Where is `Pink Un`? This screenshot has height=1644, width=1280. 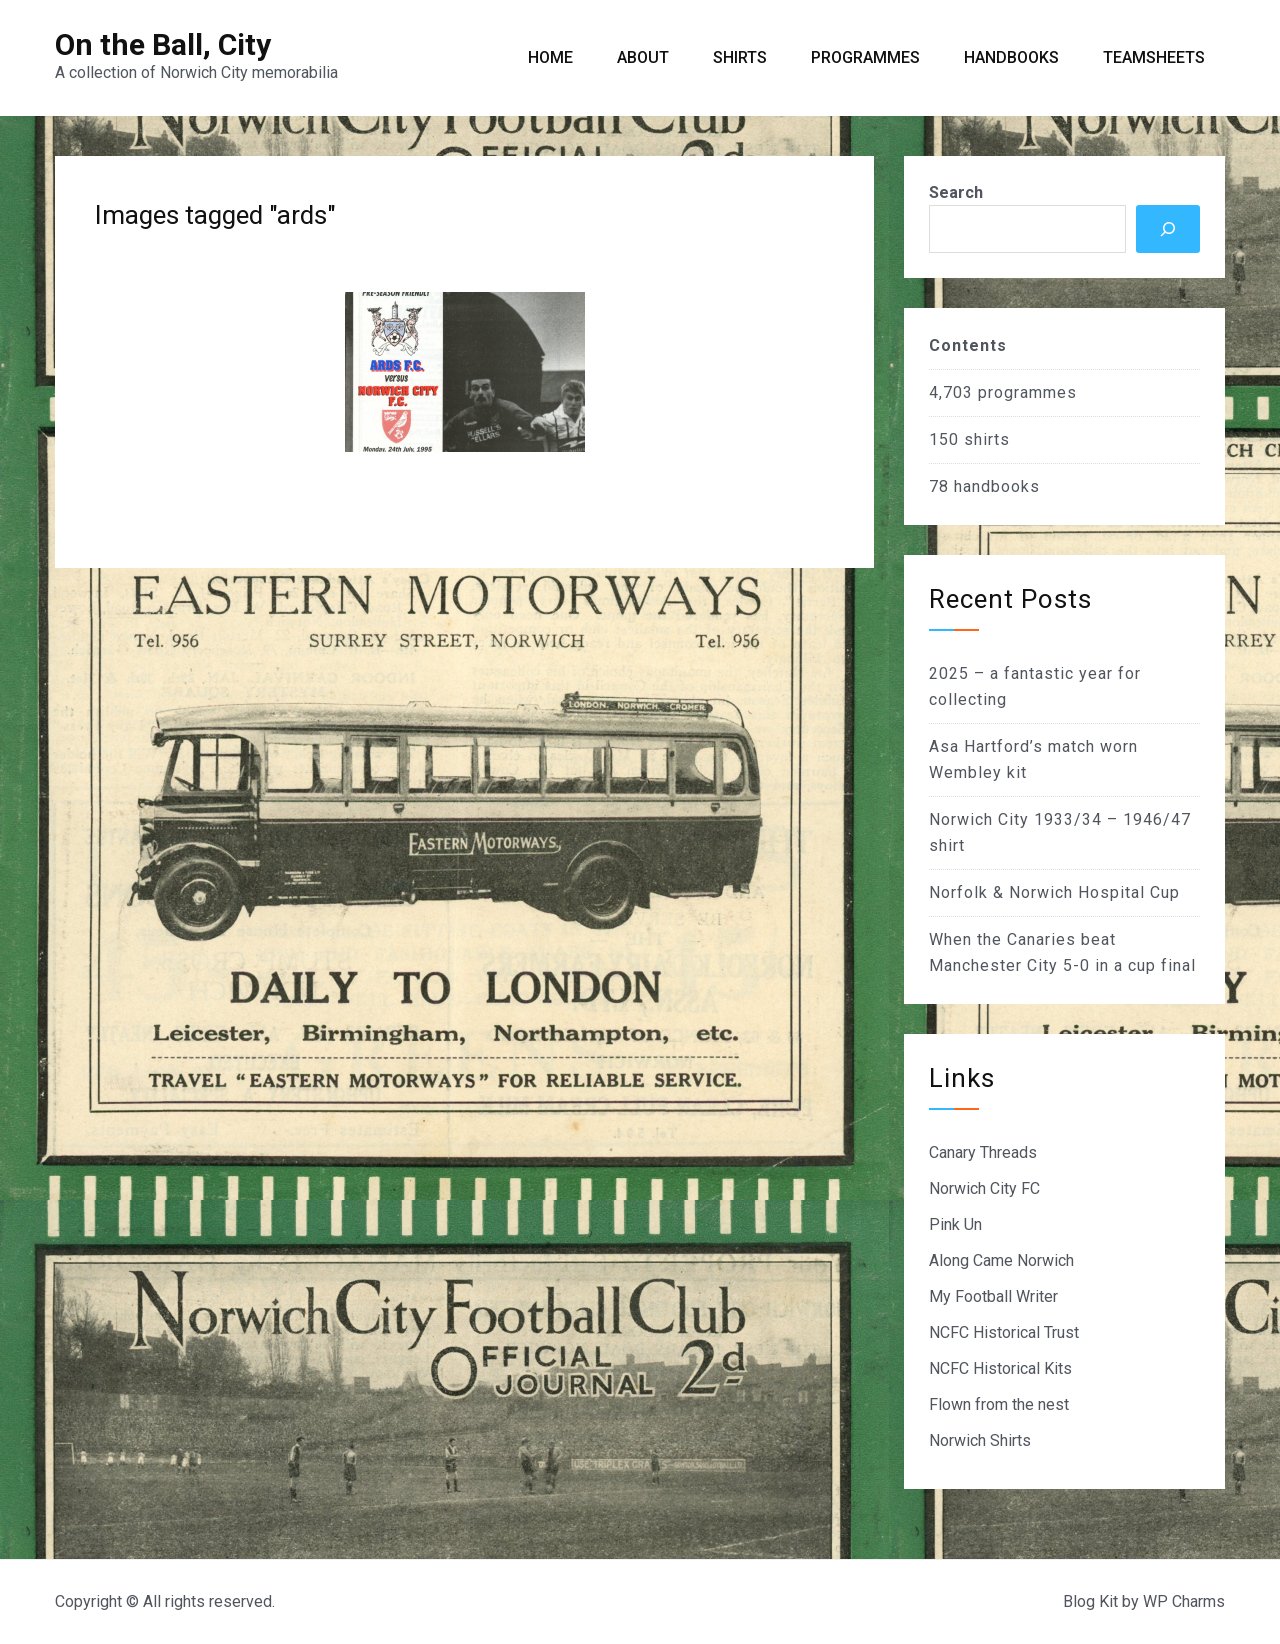
Pink Un is located at coordinates (955, 1224).